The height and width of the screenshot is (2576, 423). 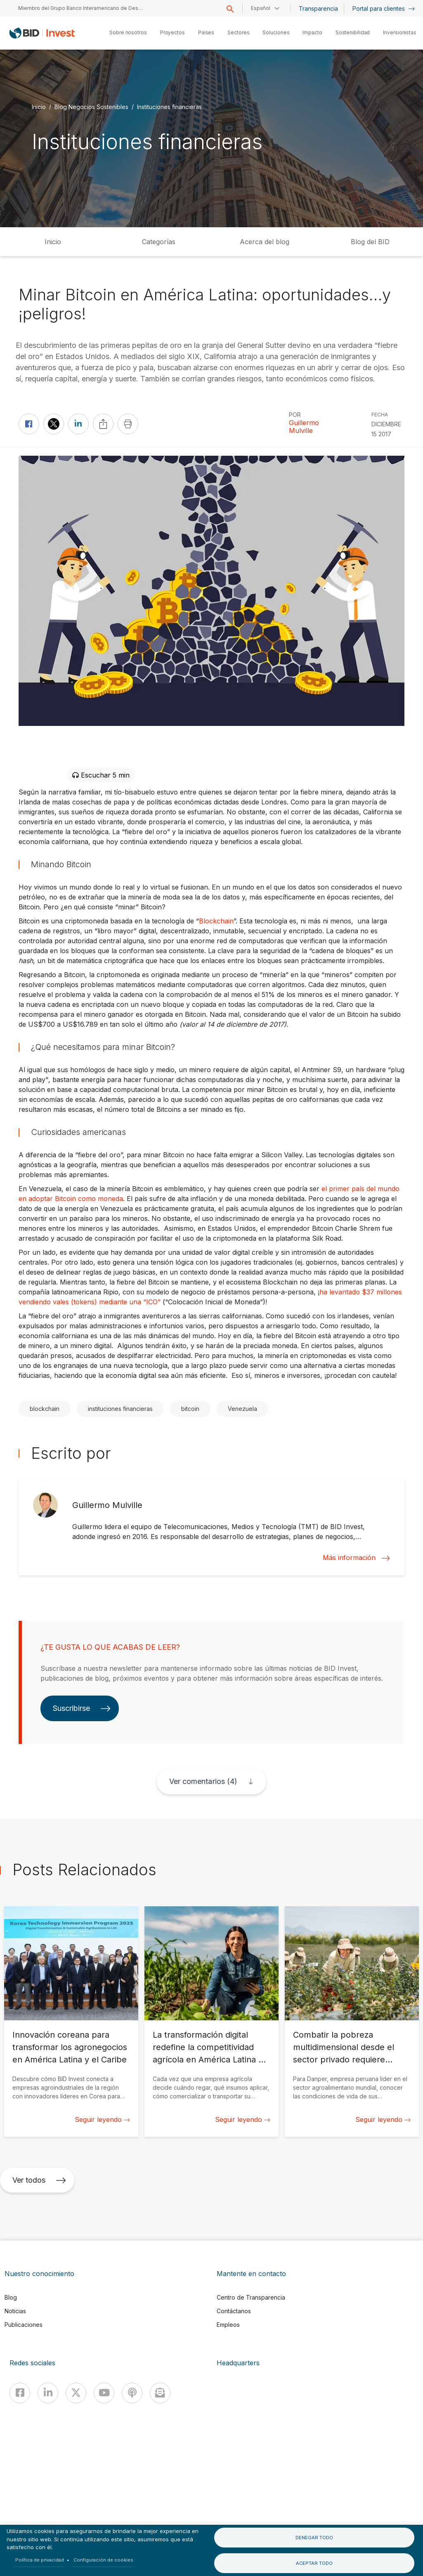 I want to click on Blog, so click(x=11, y=2297).